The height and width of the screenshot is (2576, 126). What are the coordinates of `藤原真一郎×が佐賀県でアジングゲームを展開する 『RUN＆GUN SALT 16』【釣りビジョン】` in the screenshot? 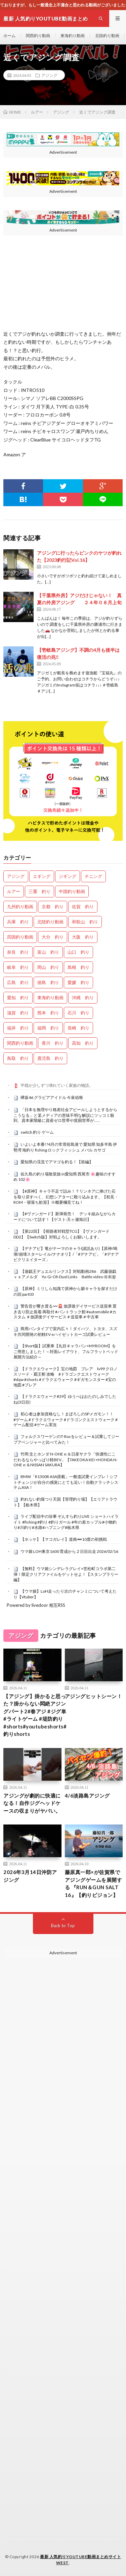 It's located at (93, 1883).